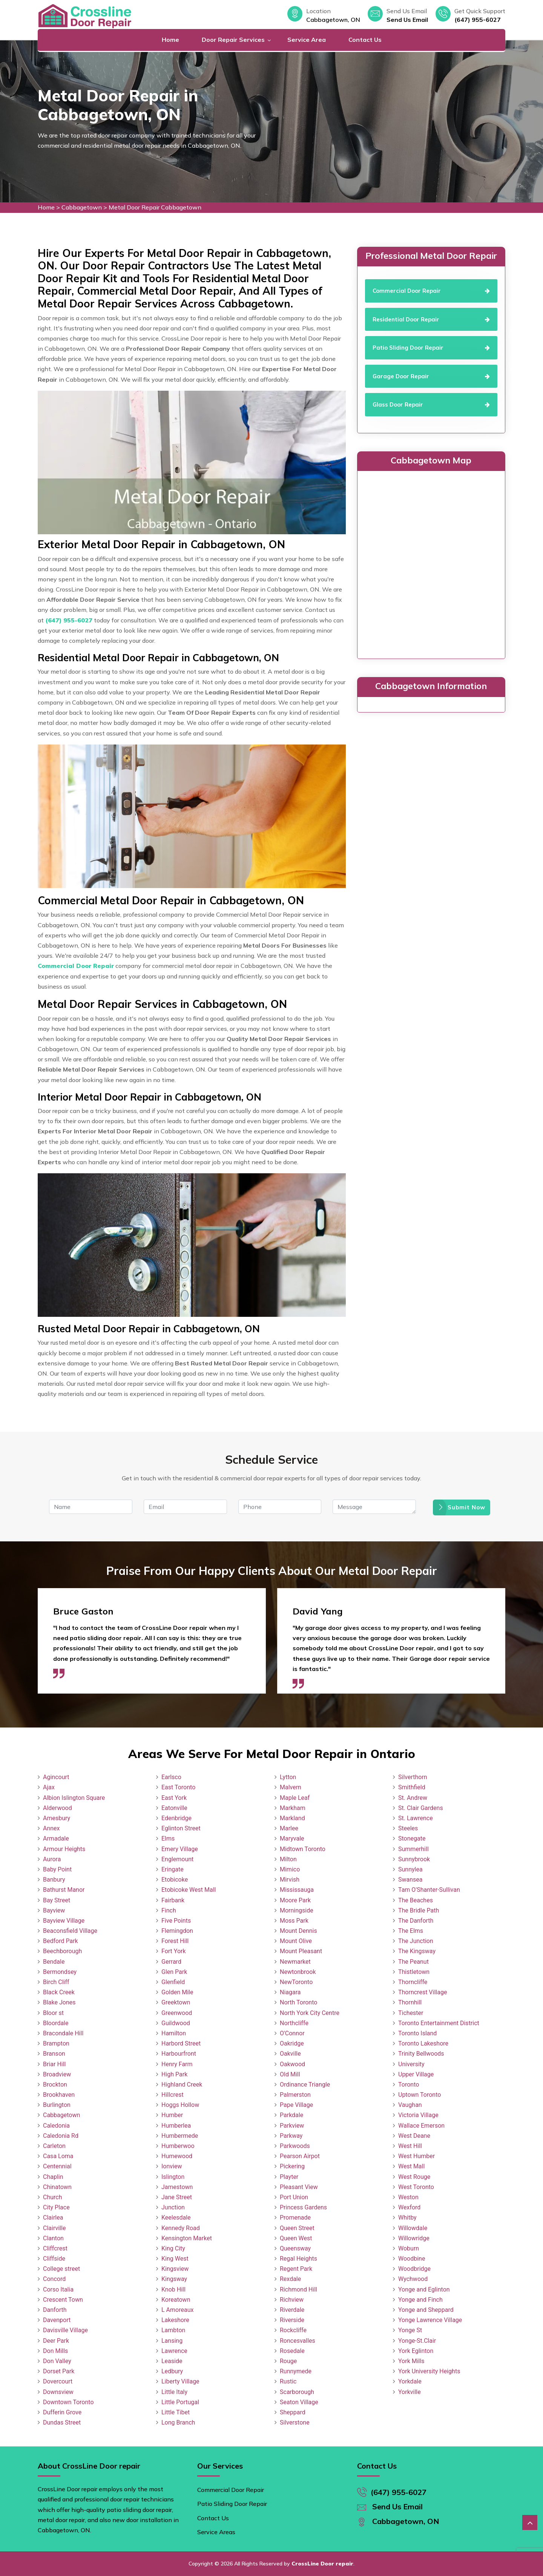 The image size is (543, 2576). What do you see at coordinates (68, 2402) in the screenshot?
I see `Downtown Toronto` at bounding box center [68, 2402].